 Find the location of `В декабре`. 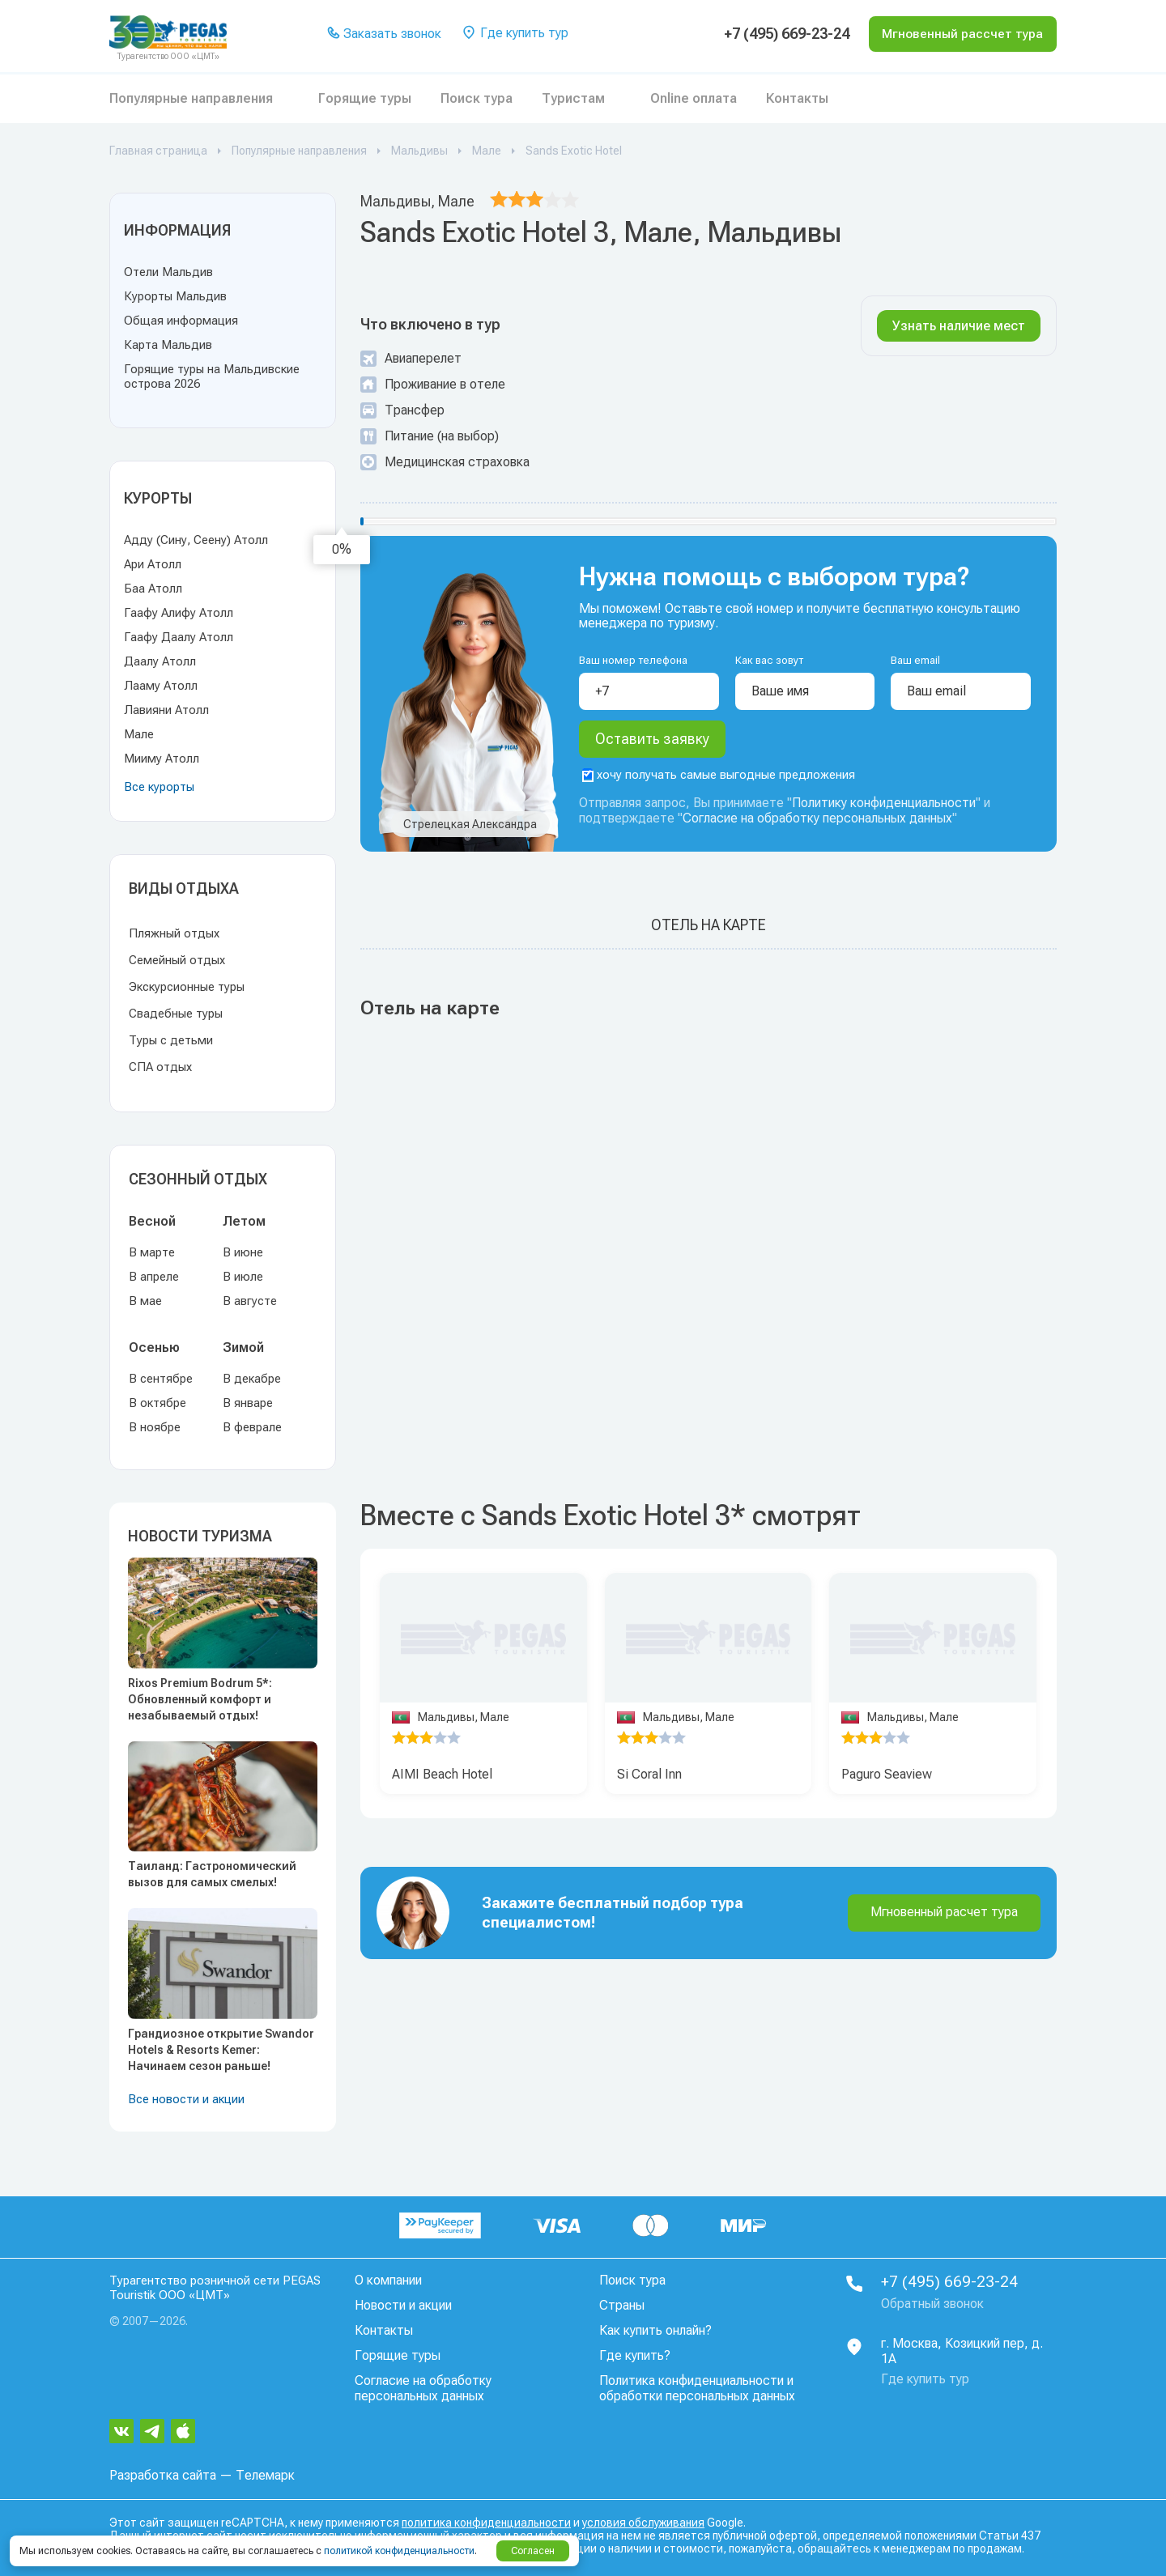

В декабре is located at coordinates (252, 1378).